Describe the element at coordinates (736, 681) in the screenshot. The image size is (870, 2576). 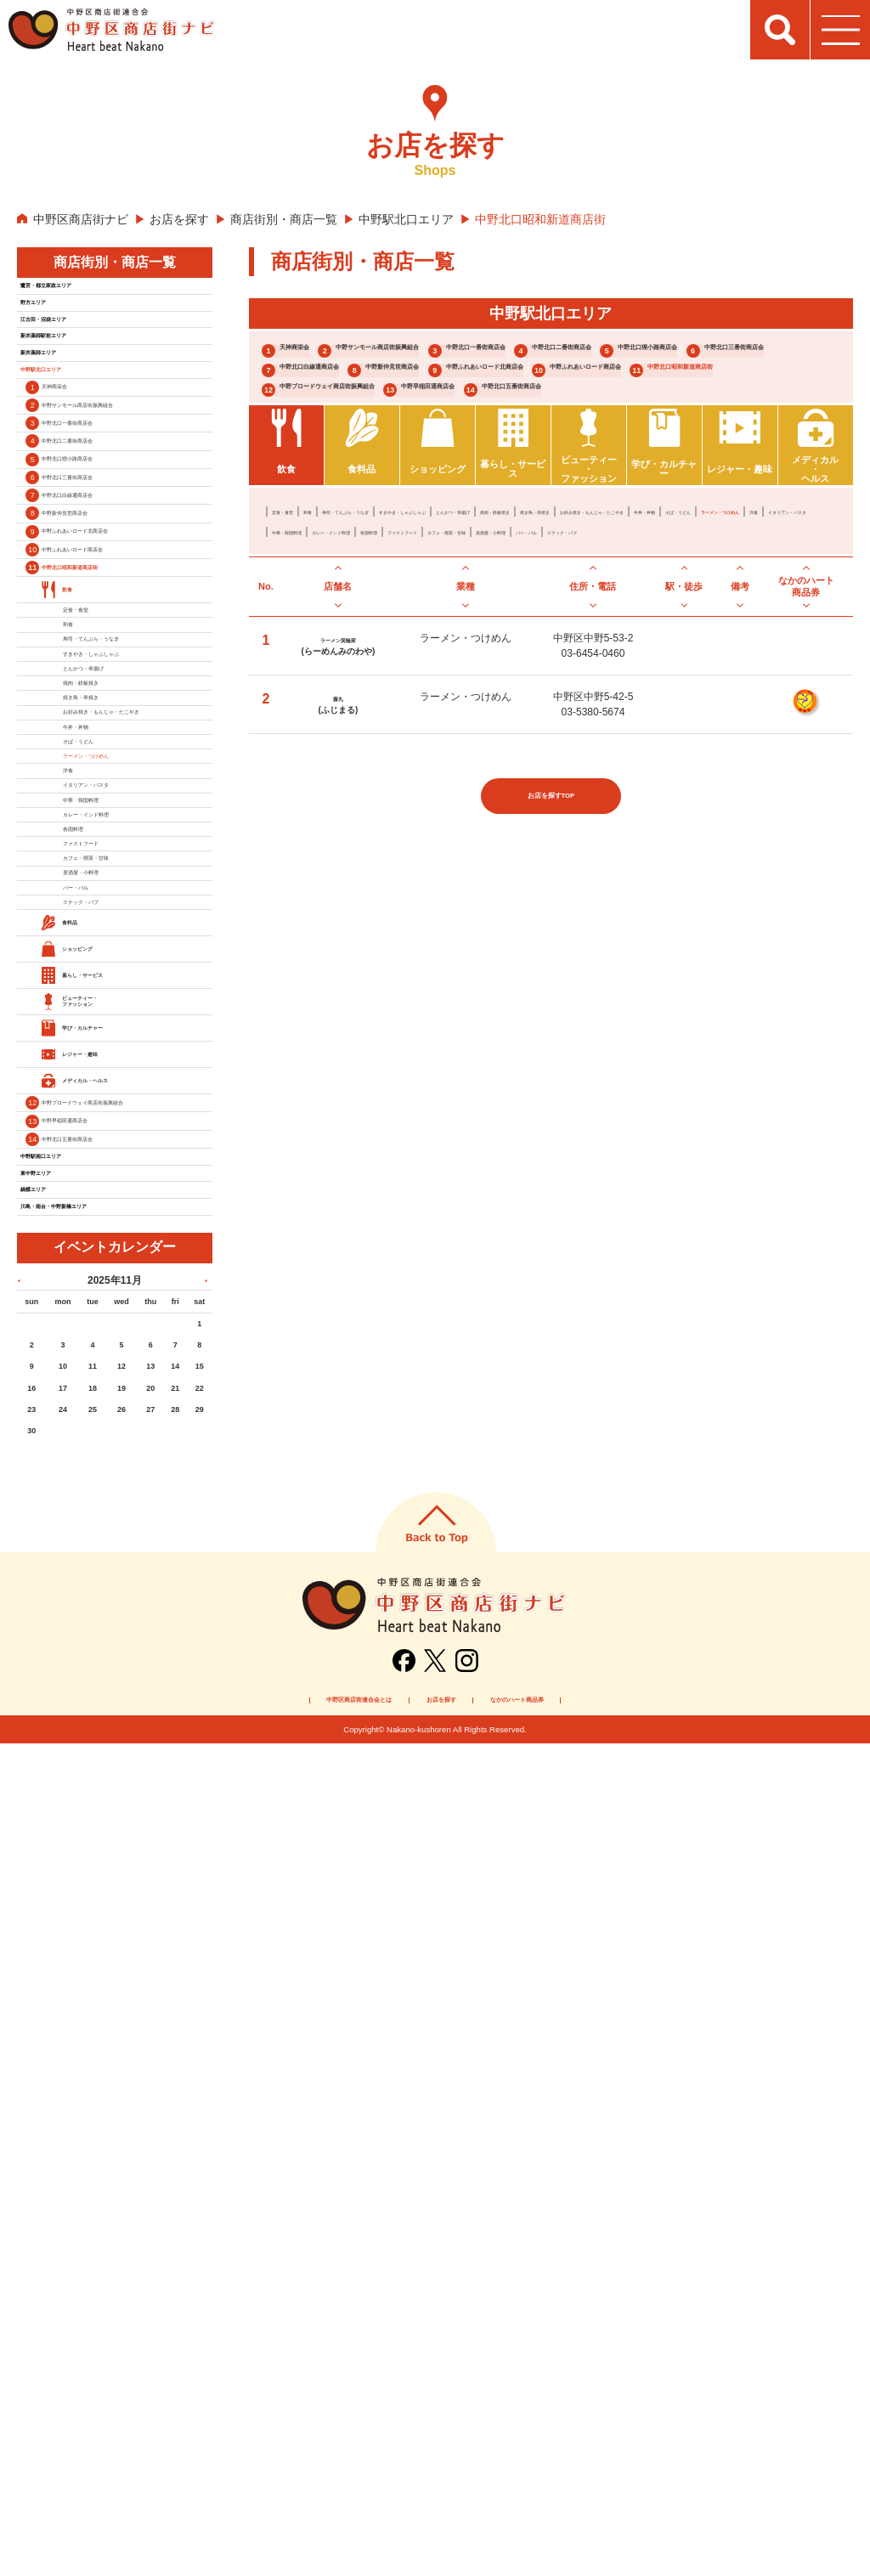
I see `カフェ・喫茶・甘味` at that location.